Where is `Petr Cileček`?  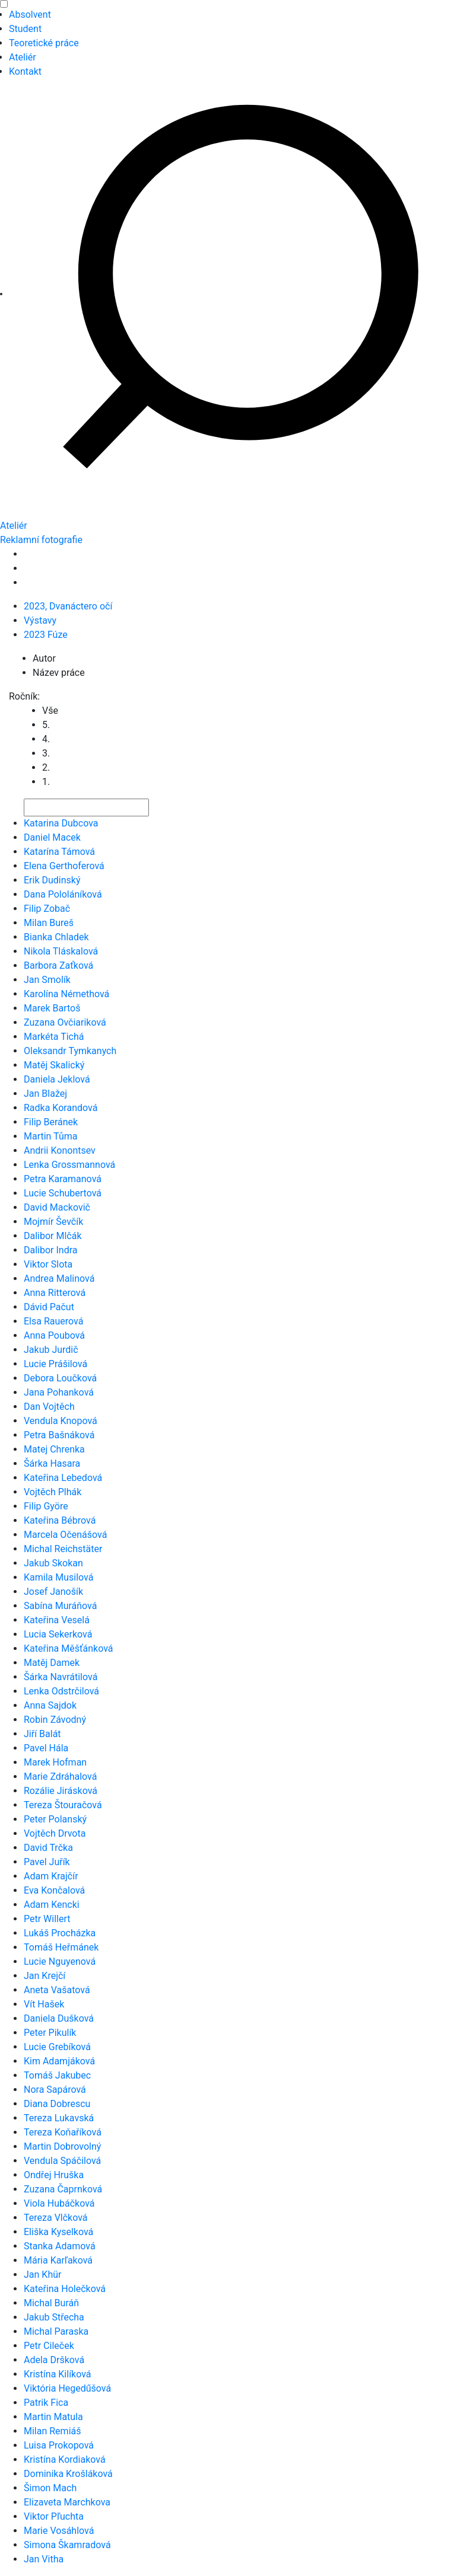 Petr Cileček is located at coordinates (49, 2345).